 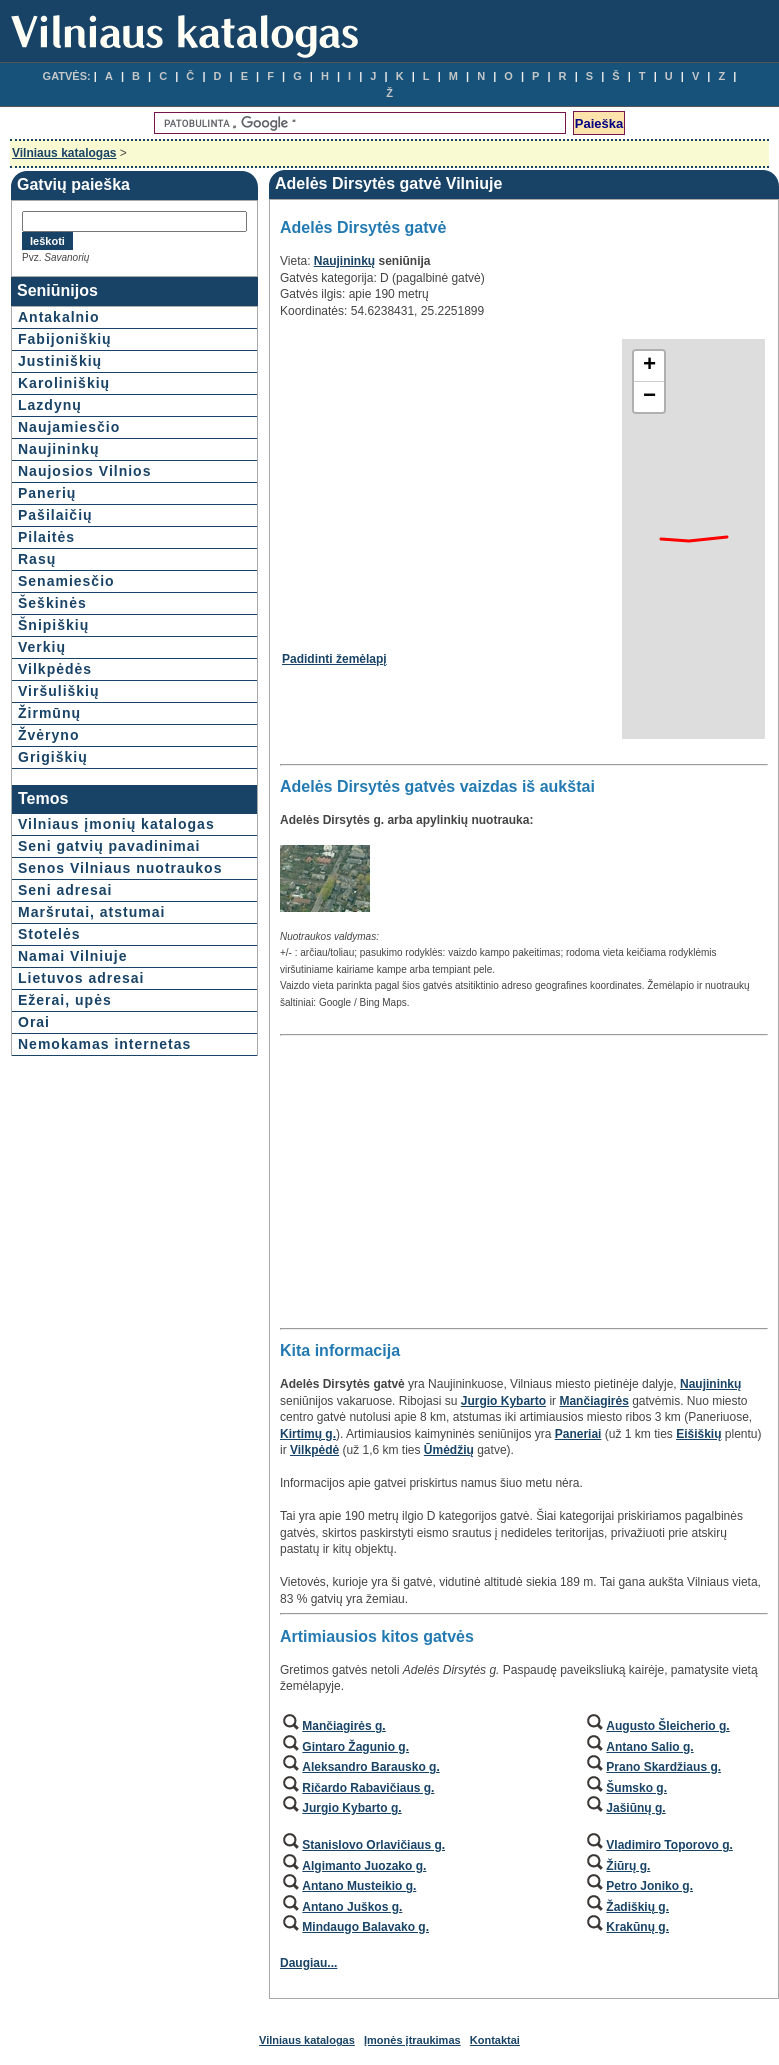 What do you see at coordinates (365, 1927) in the screenshot?
I see `Mindaugo Balavako g.` at bounding box center [365, 1927].